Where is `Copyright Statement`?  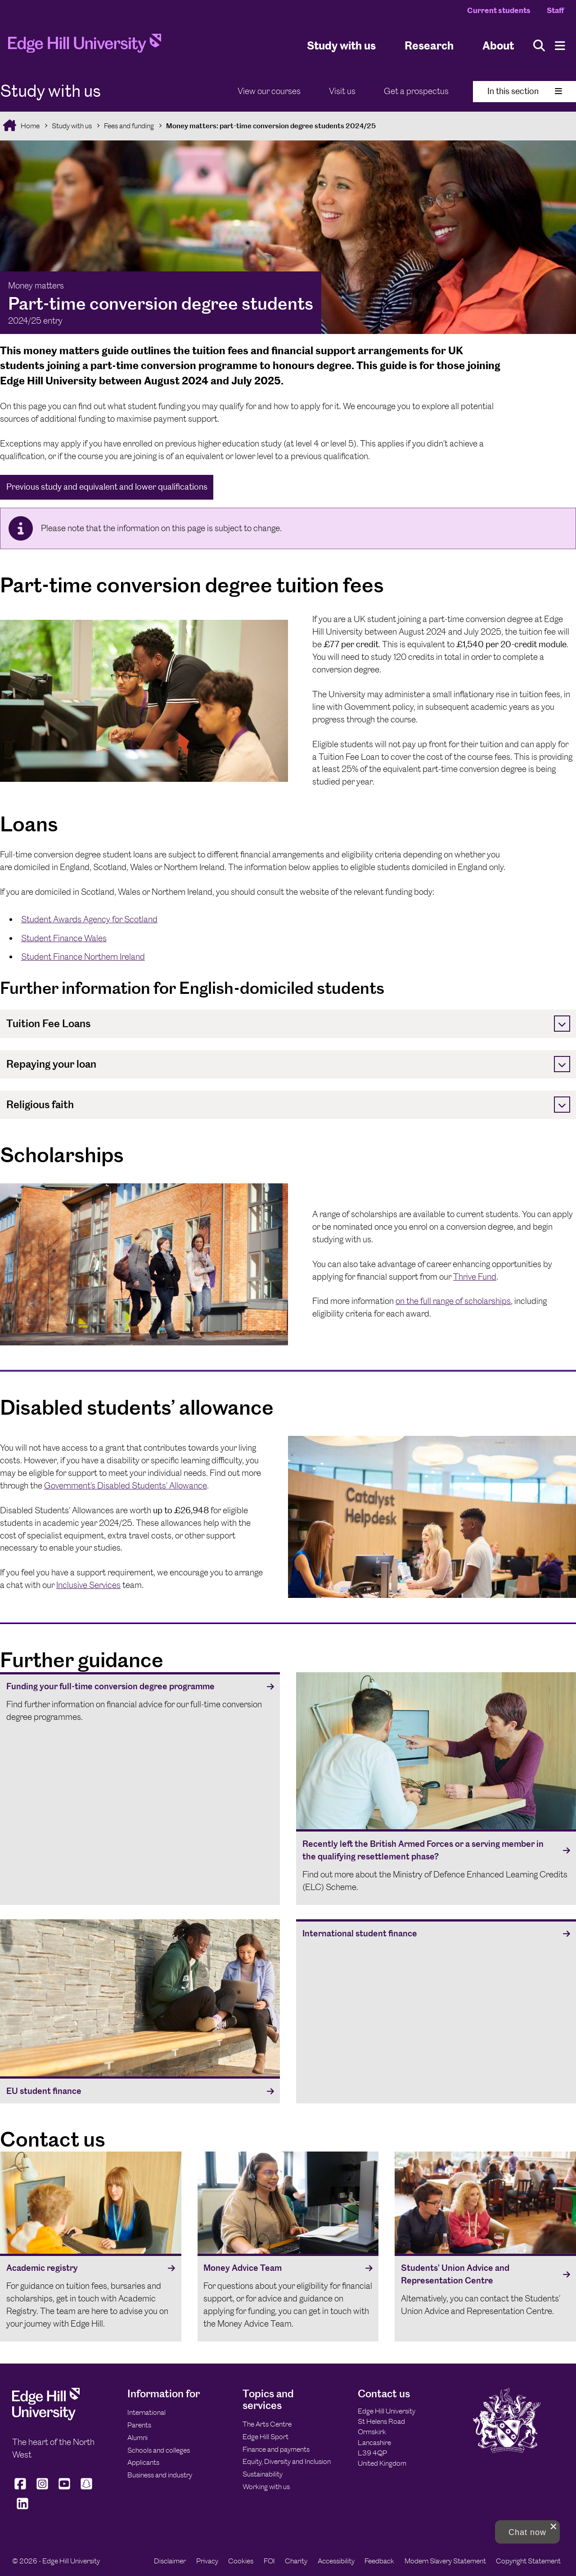
Copyright Statement is located at coordinates (528, 2561).